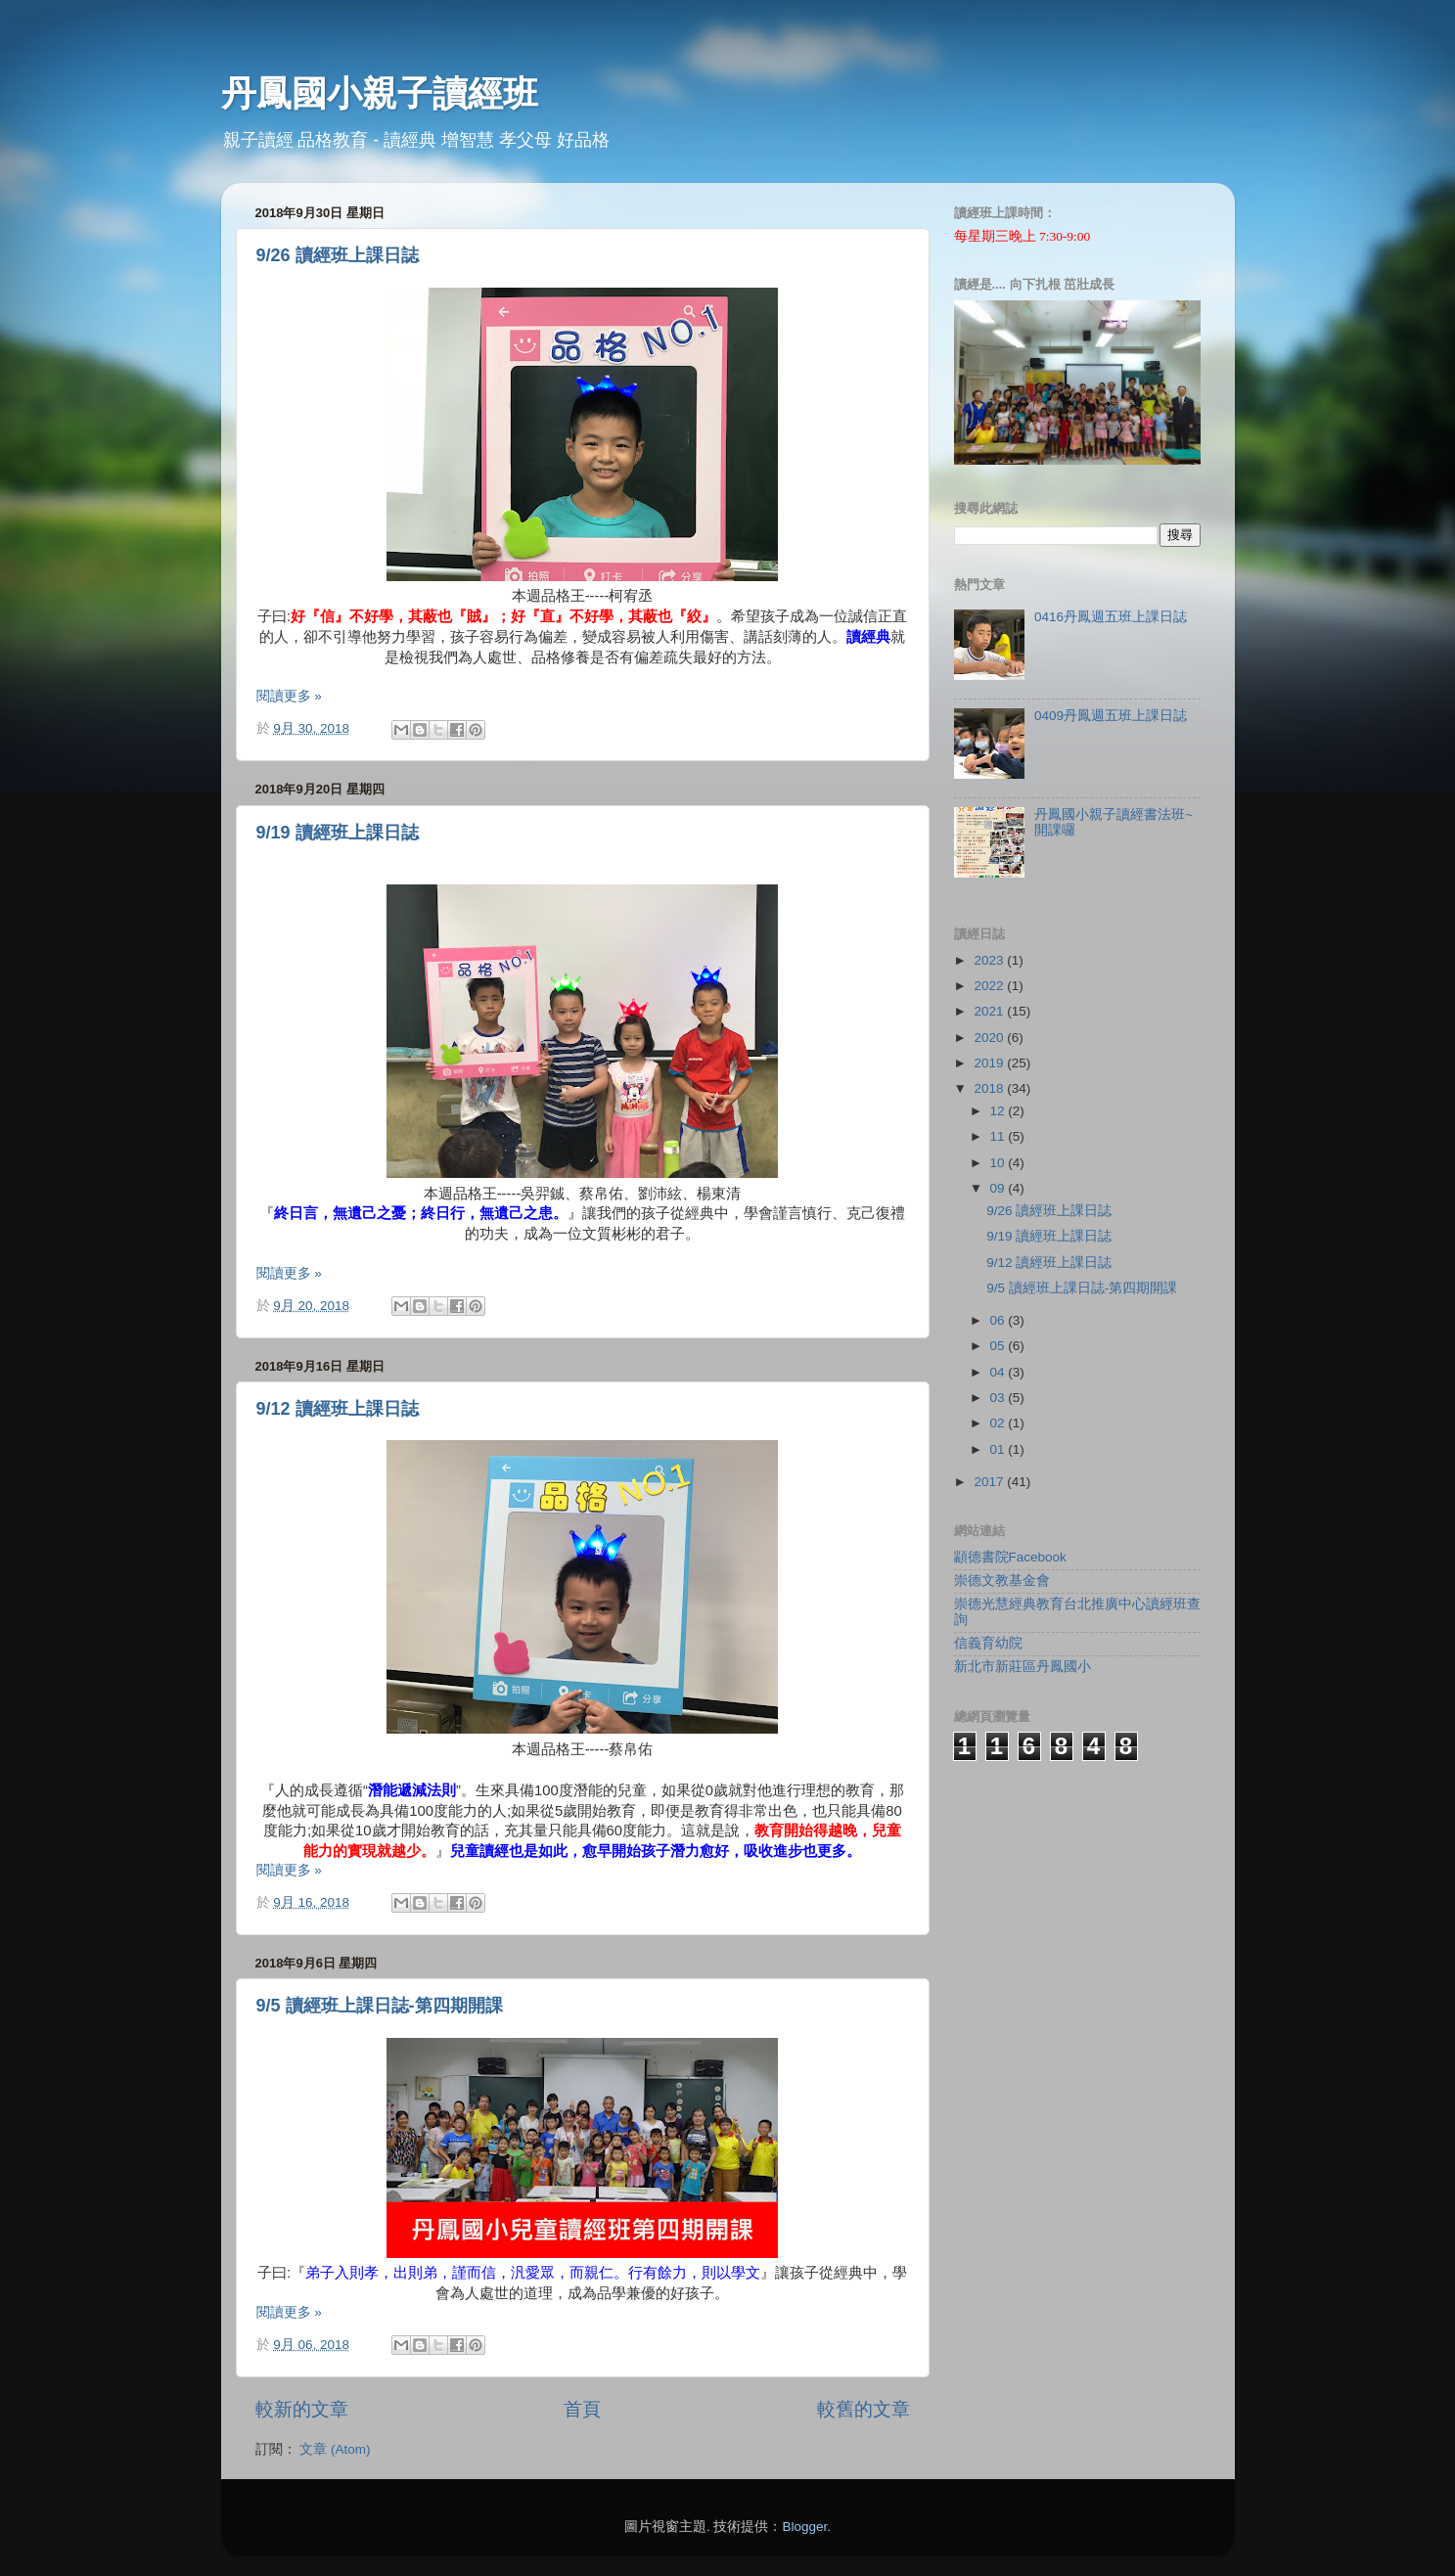 This screenshot has width=1455, height=2576. Describe the element at coordinates (990, 1037) in the screenshot. I see `2020` at that location.